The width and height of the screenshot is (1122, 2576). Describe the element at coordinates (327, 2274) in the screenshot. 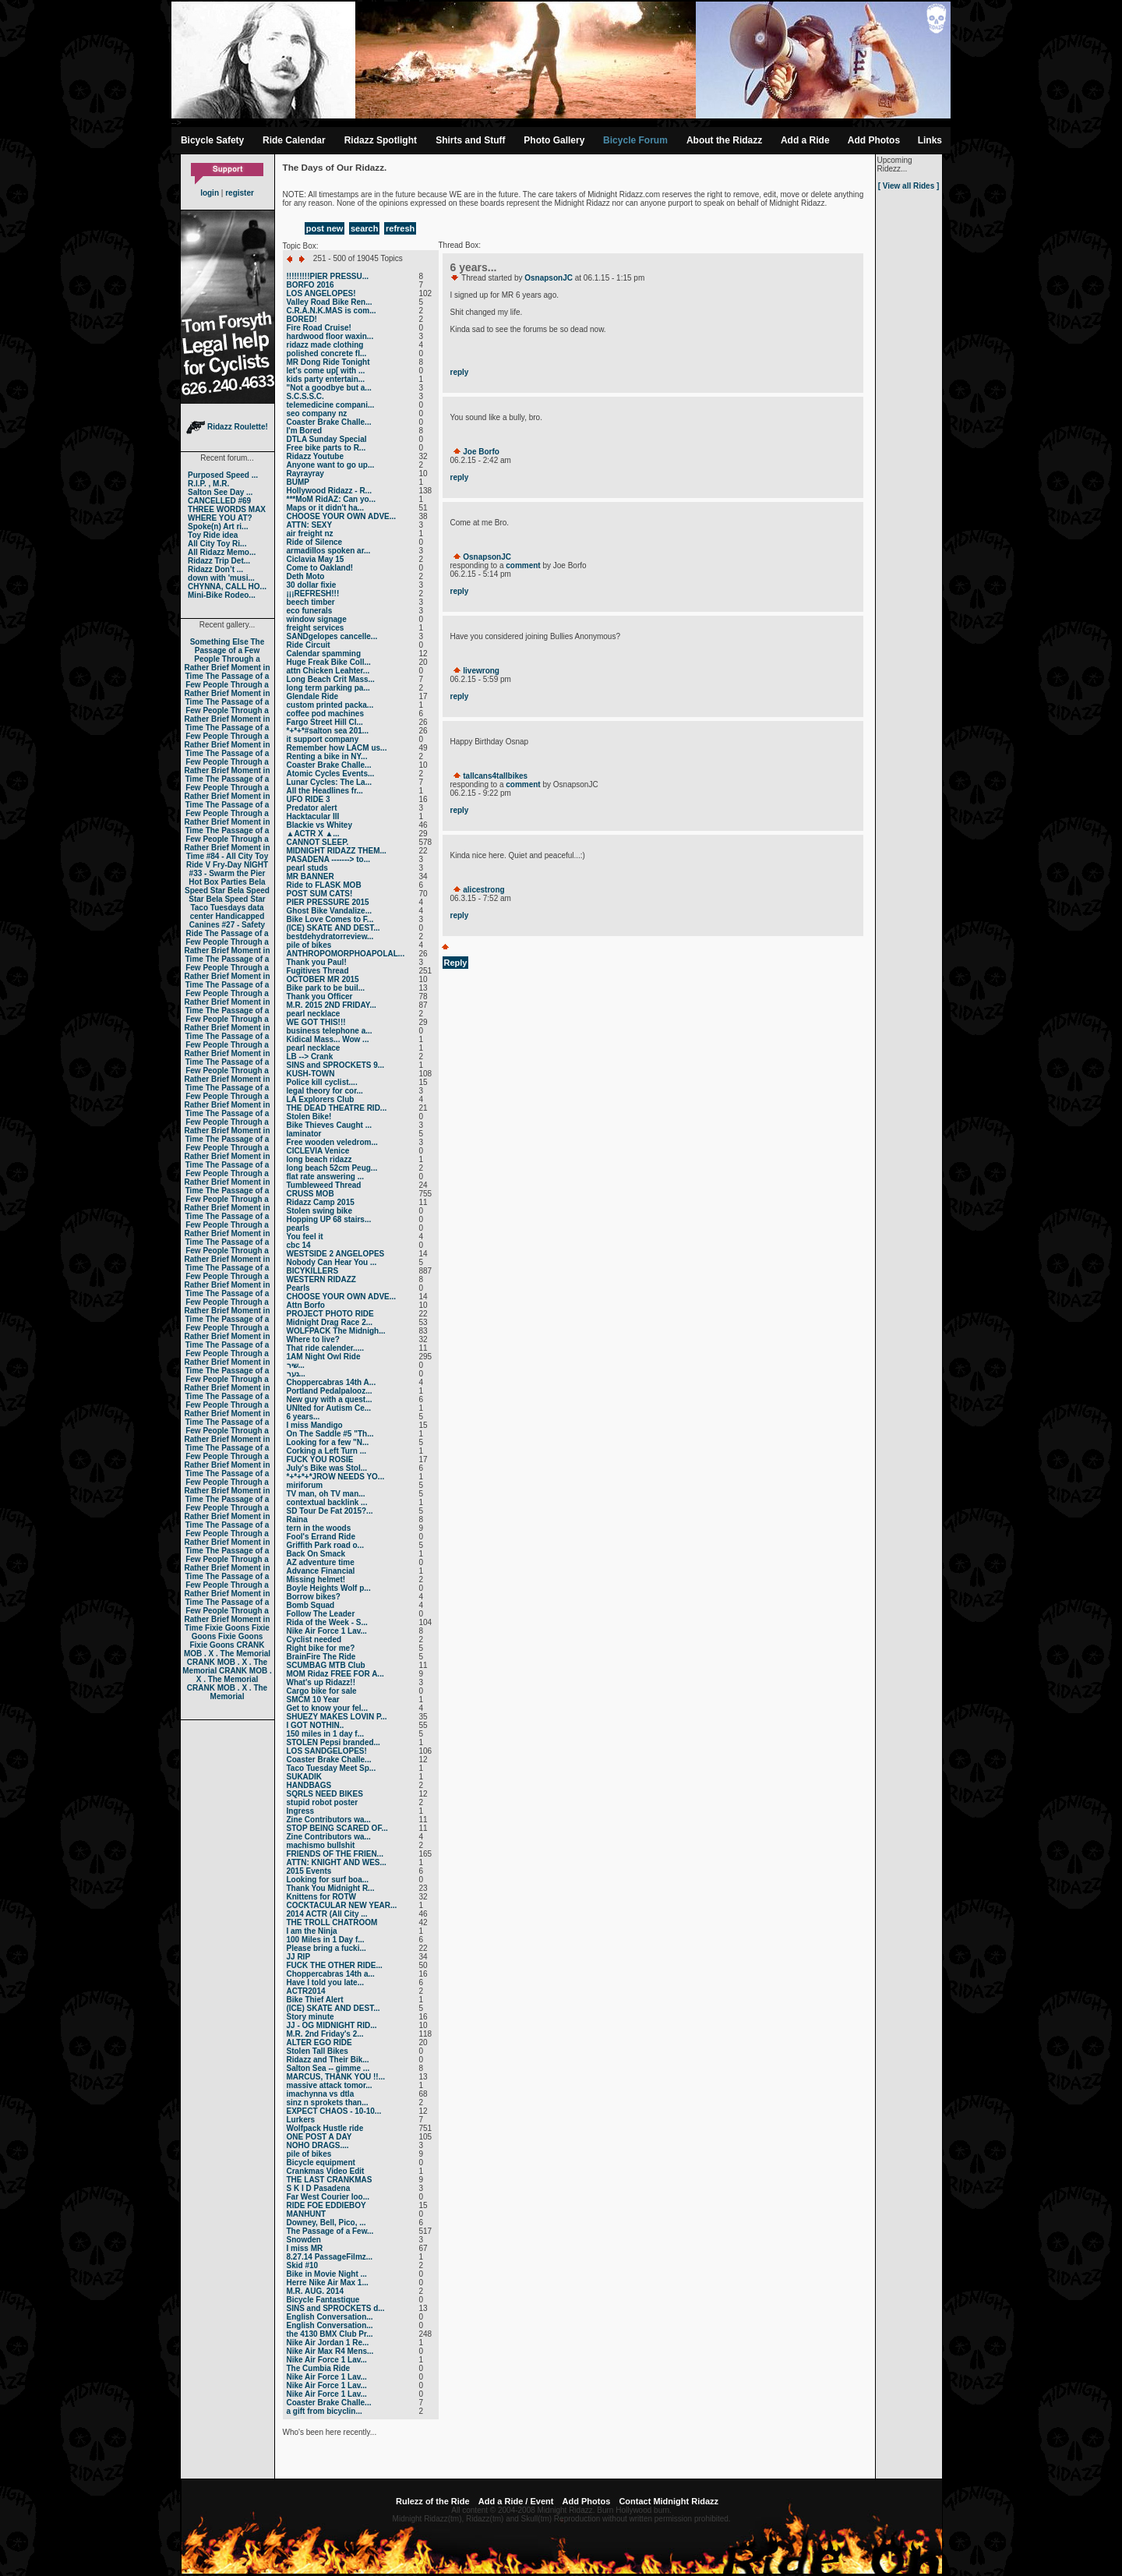

I see `Bike in Movie Night ...` at that location.